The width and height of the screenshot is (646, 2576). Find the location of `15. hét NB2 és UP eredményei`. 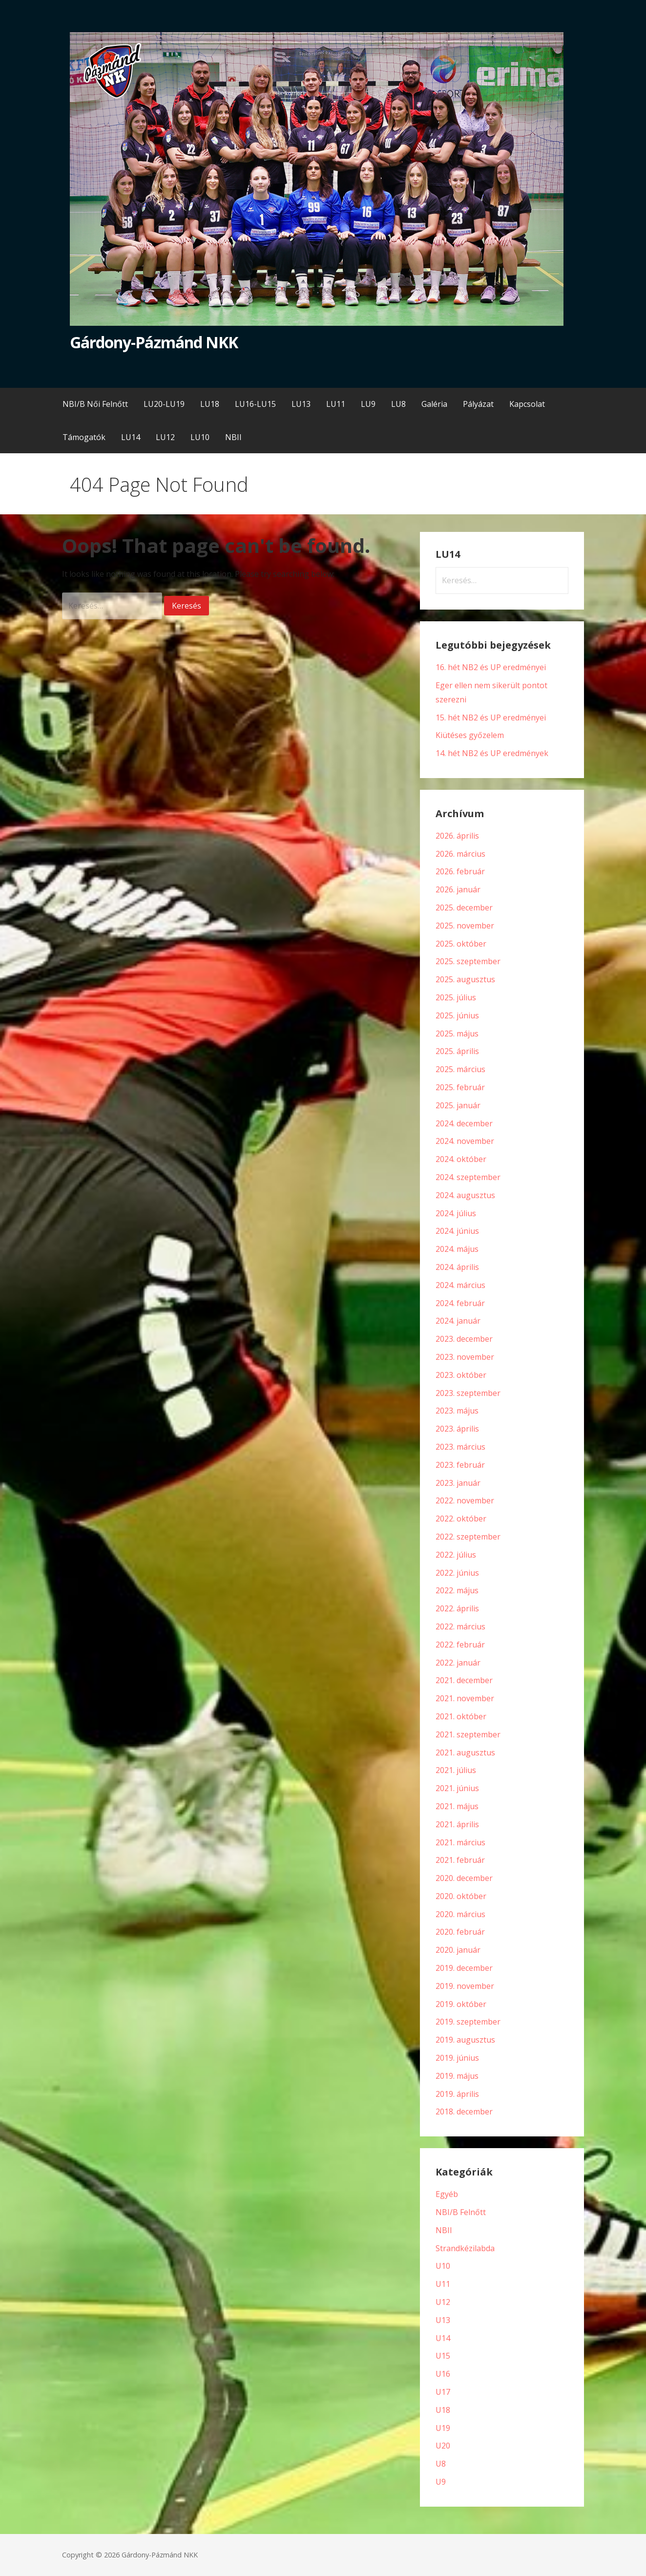

15. hét NB2 és UP eredményei is located at coordinates (491, 717).